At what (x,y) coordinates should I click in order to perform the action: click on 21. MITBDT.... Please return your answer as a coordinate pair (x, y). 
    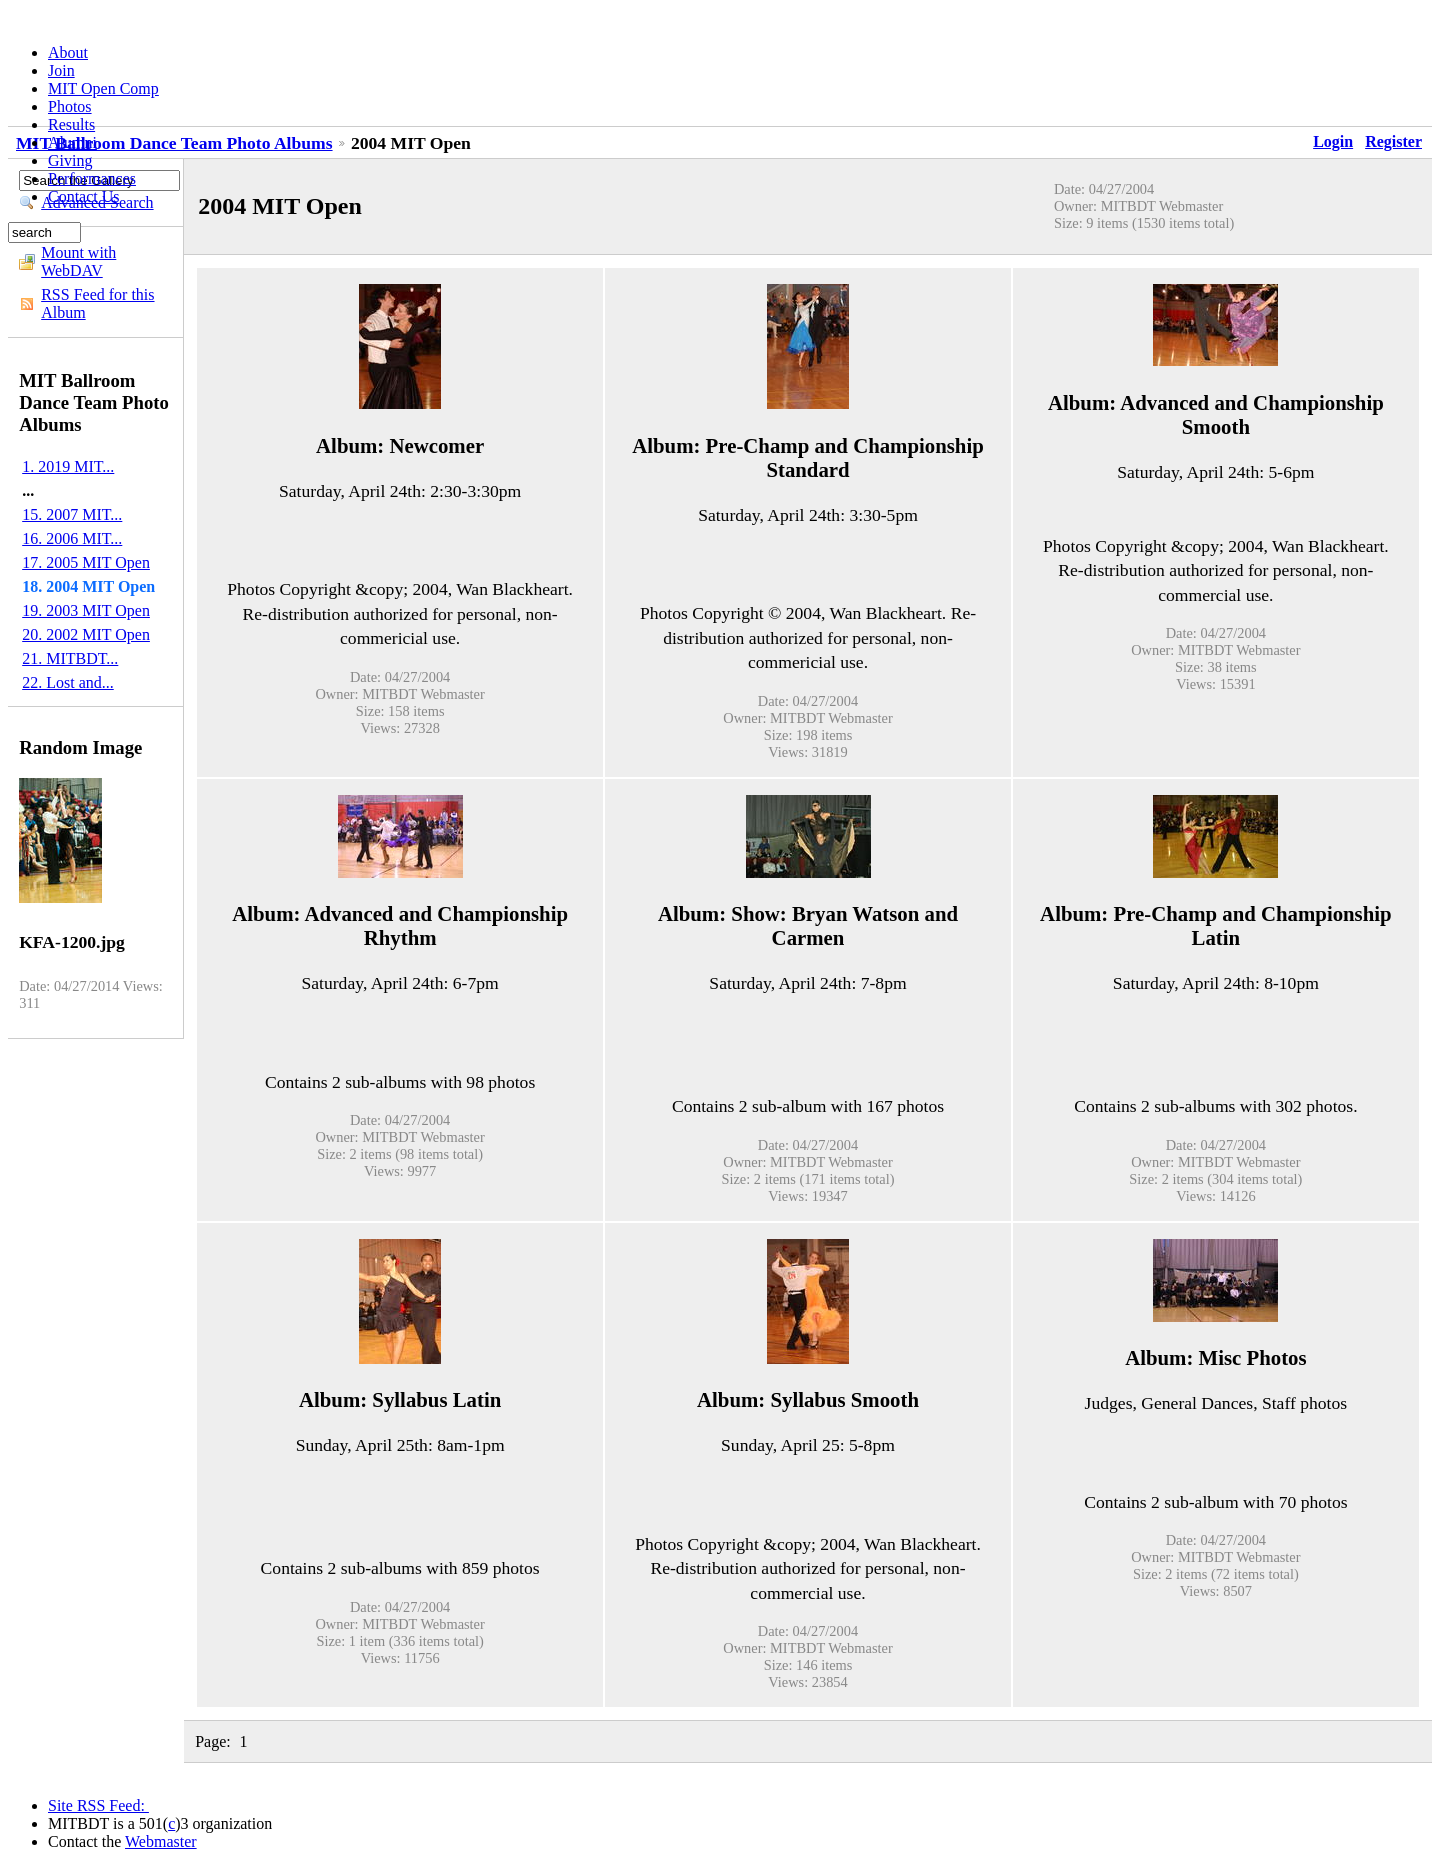
    Looking at the image, I should click on (70, 658).